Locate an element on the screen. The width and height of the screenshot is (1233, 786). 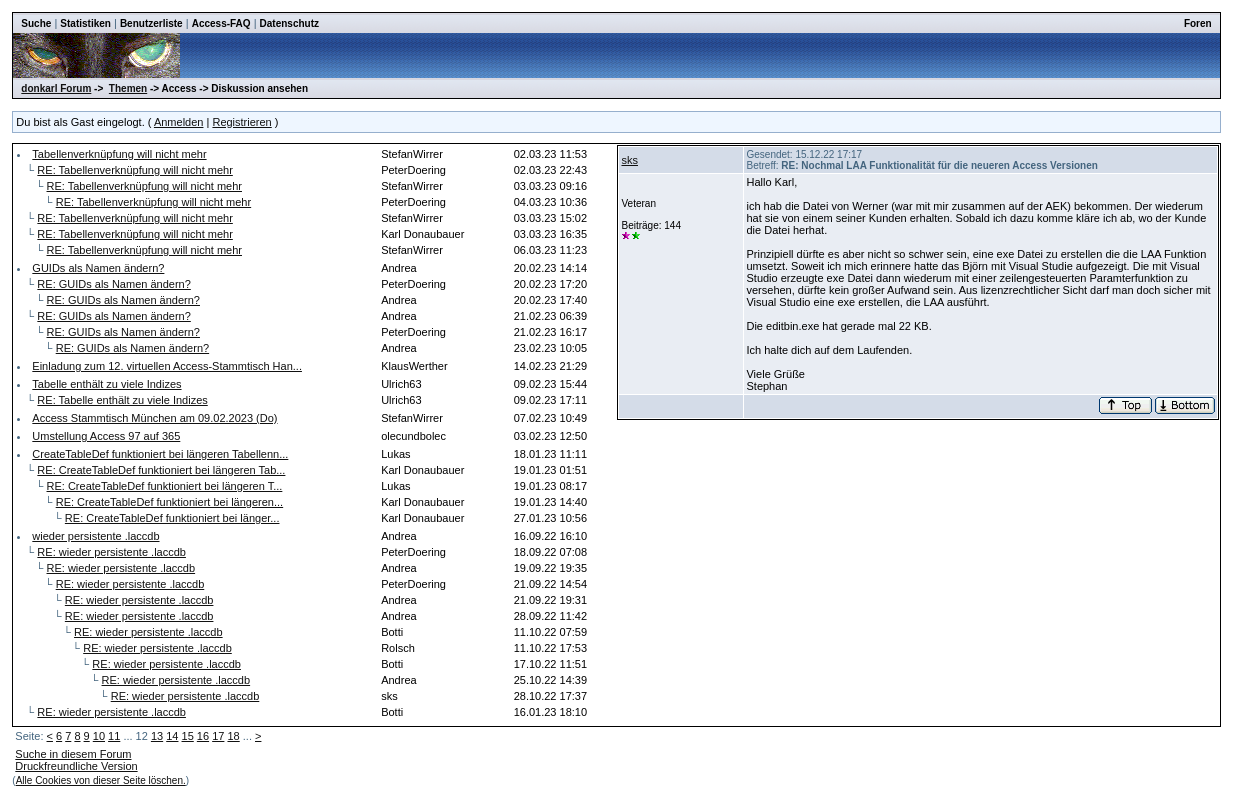
Datenschutz is located at coordinates (289, 23).